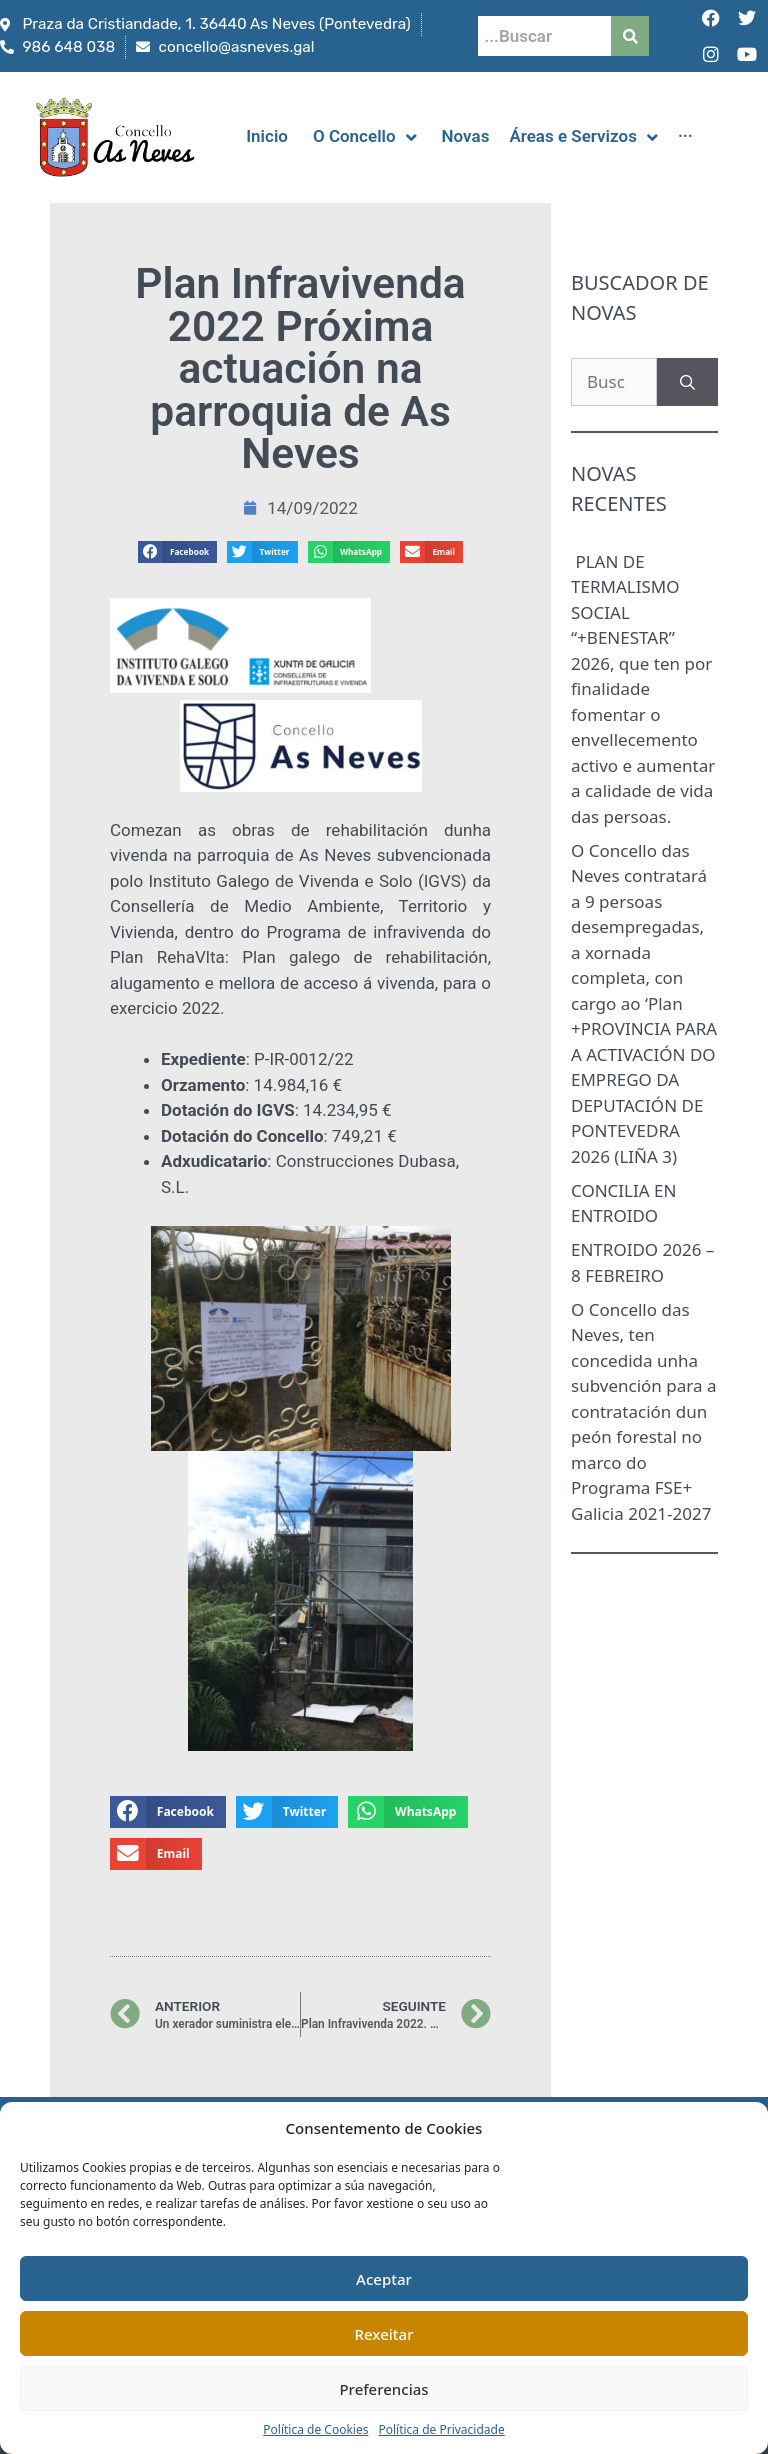  What do you see at coordinates (384, 2279) in the screenshot?
I see `Aceptar` at bounding box center [384, 2279].